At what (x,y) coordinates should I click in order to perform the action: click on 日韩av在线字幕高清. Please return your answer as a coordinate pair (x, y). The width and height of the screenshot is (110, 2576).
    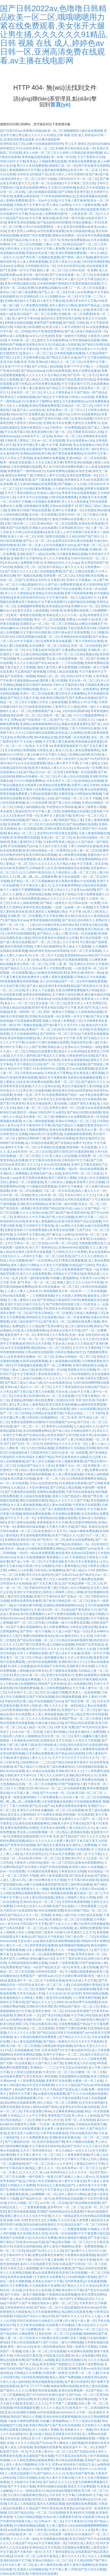
    Looking at the image, I should click on (28, 2355).